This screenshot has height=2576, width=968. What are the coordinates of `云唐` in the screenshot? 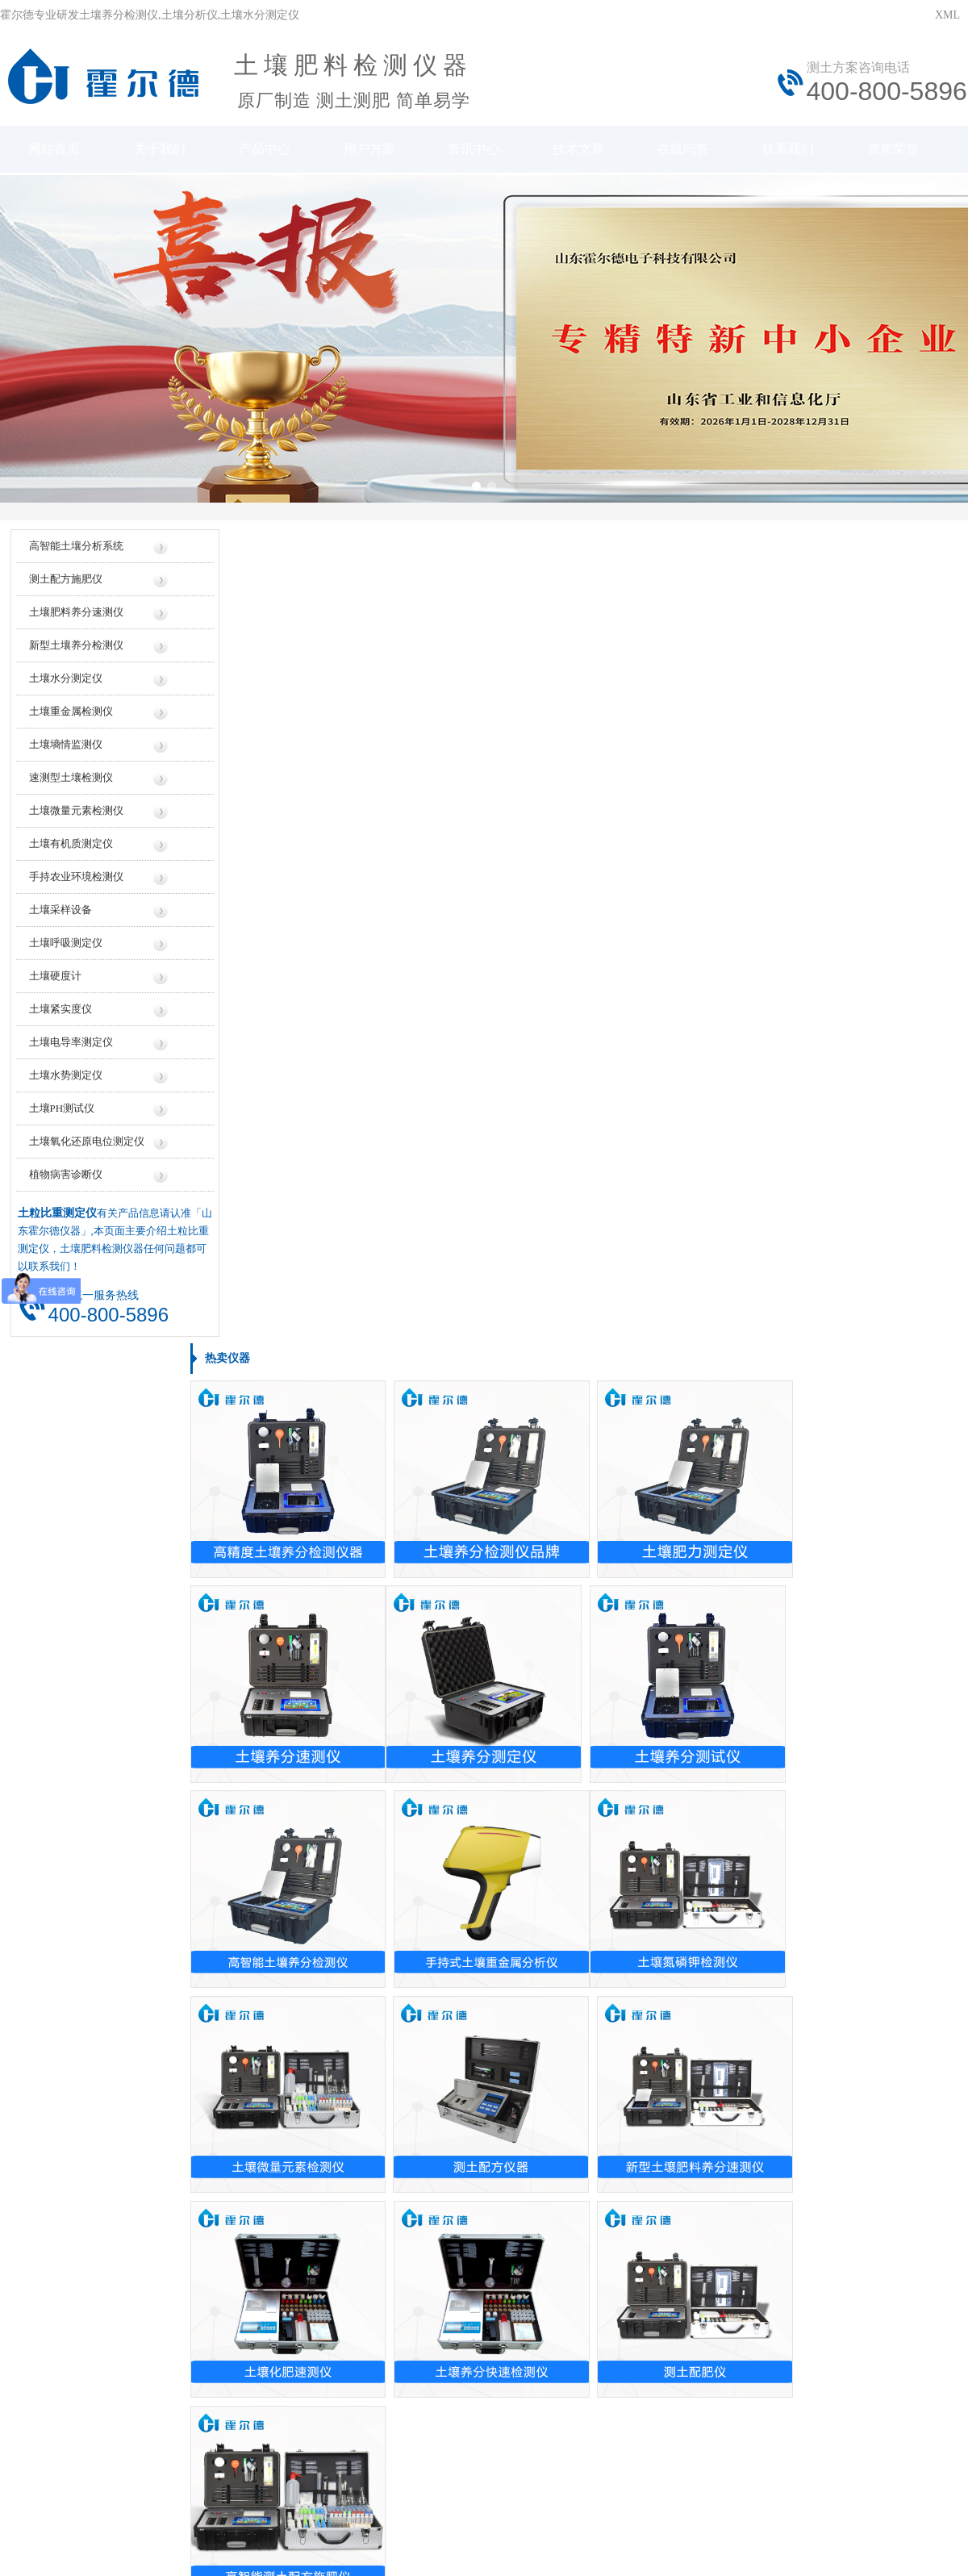 It's located at (217, 2510).